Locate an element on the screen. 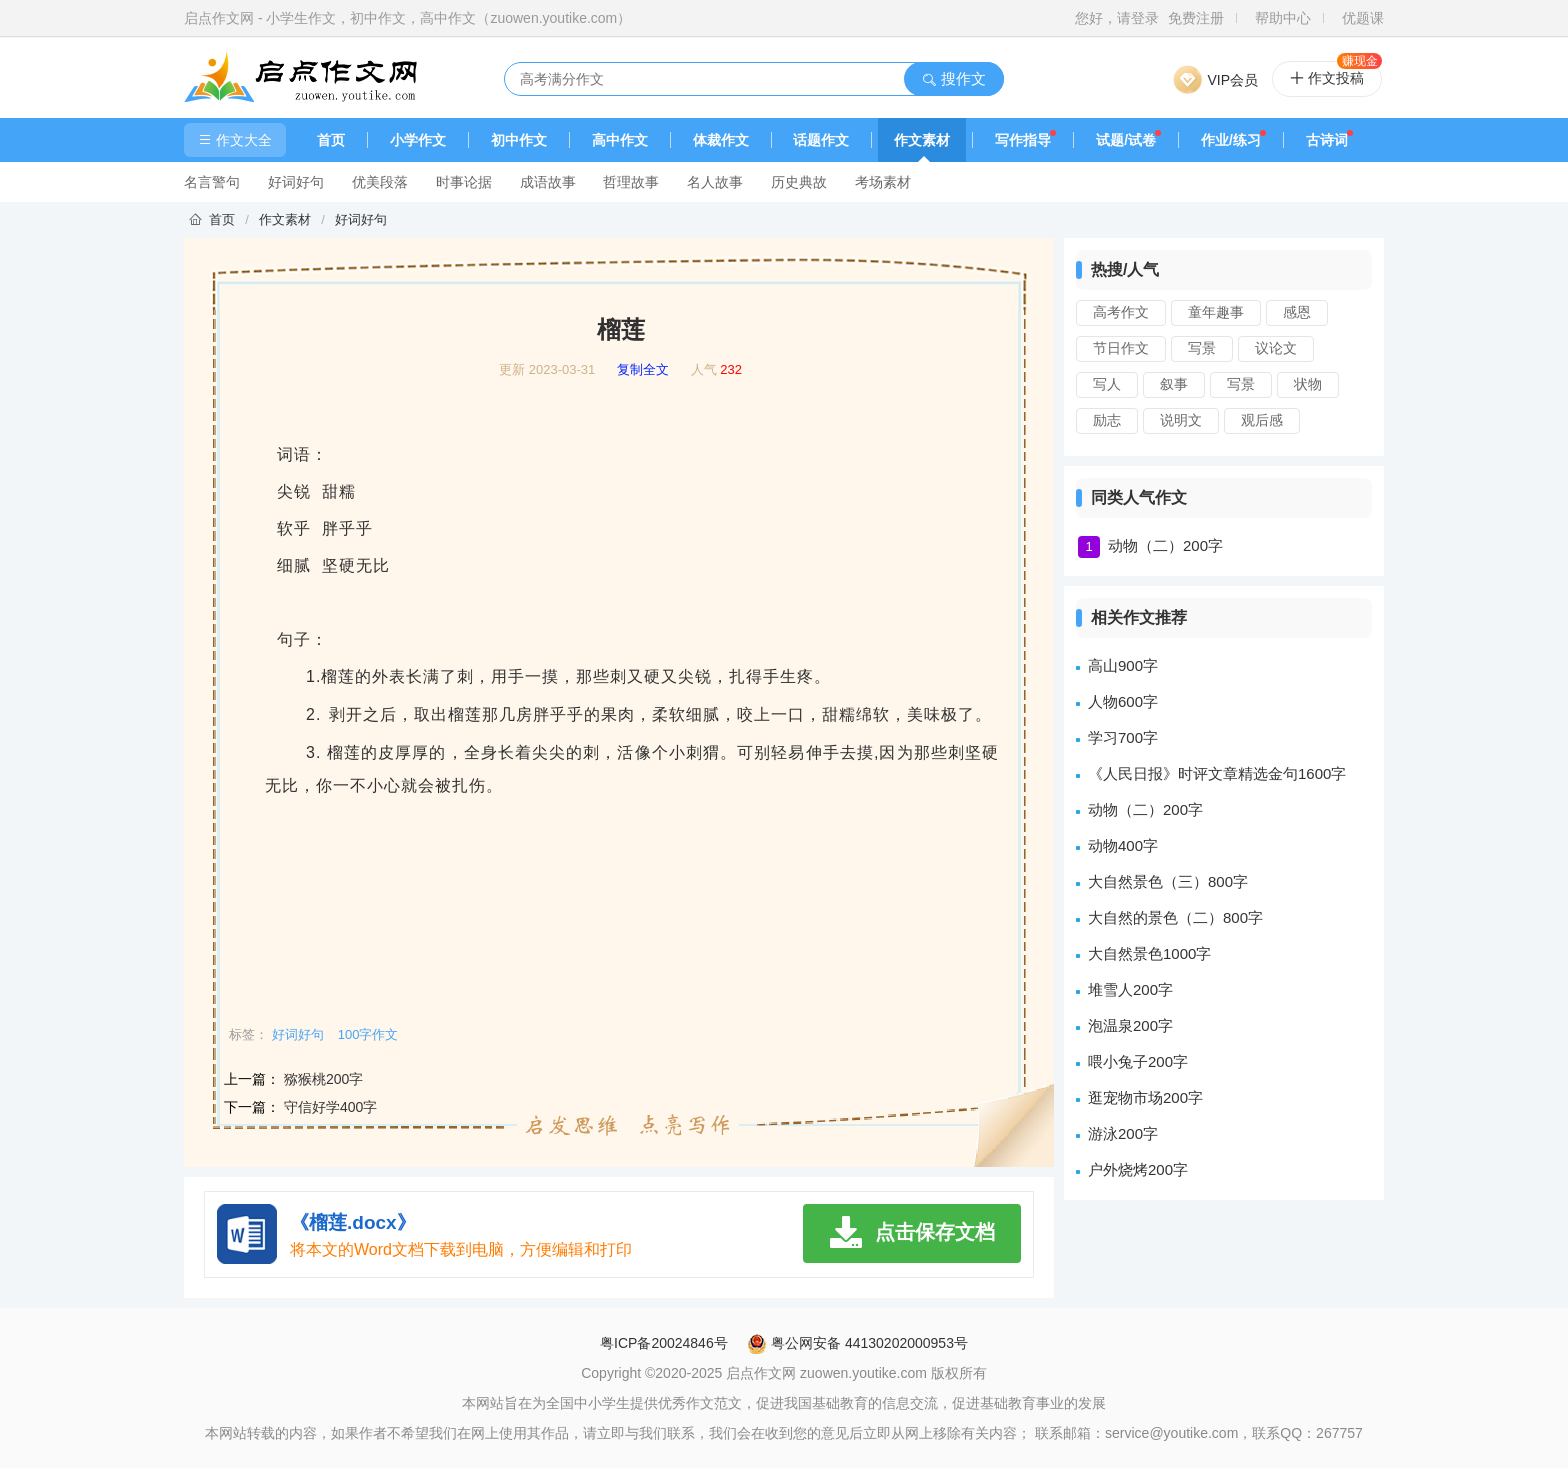 Image resolution: width=1568 pixels, height=1468 pixels. 写景 is located at coordinates (1202, 348).